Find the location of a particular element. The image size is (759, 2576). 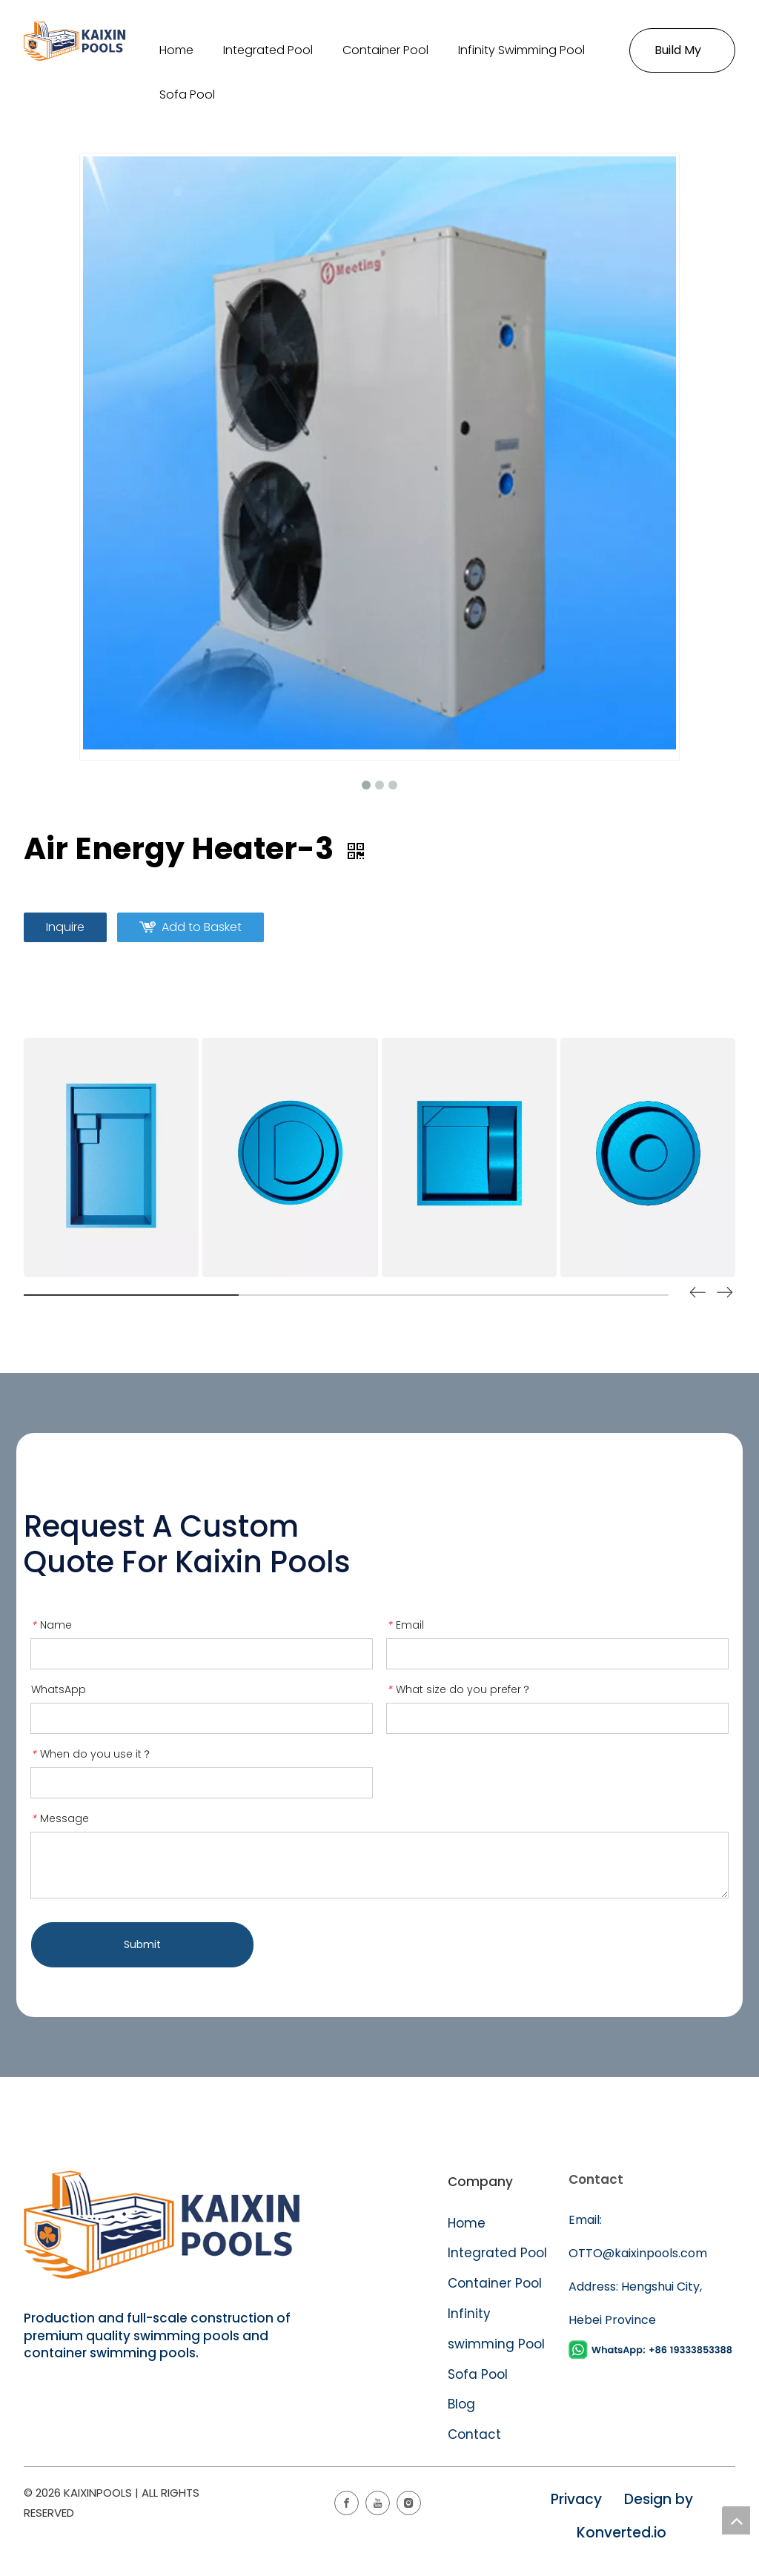

Inquire is located at coordinates (65, 927).